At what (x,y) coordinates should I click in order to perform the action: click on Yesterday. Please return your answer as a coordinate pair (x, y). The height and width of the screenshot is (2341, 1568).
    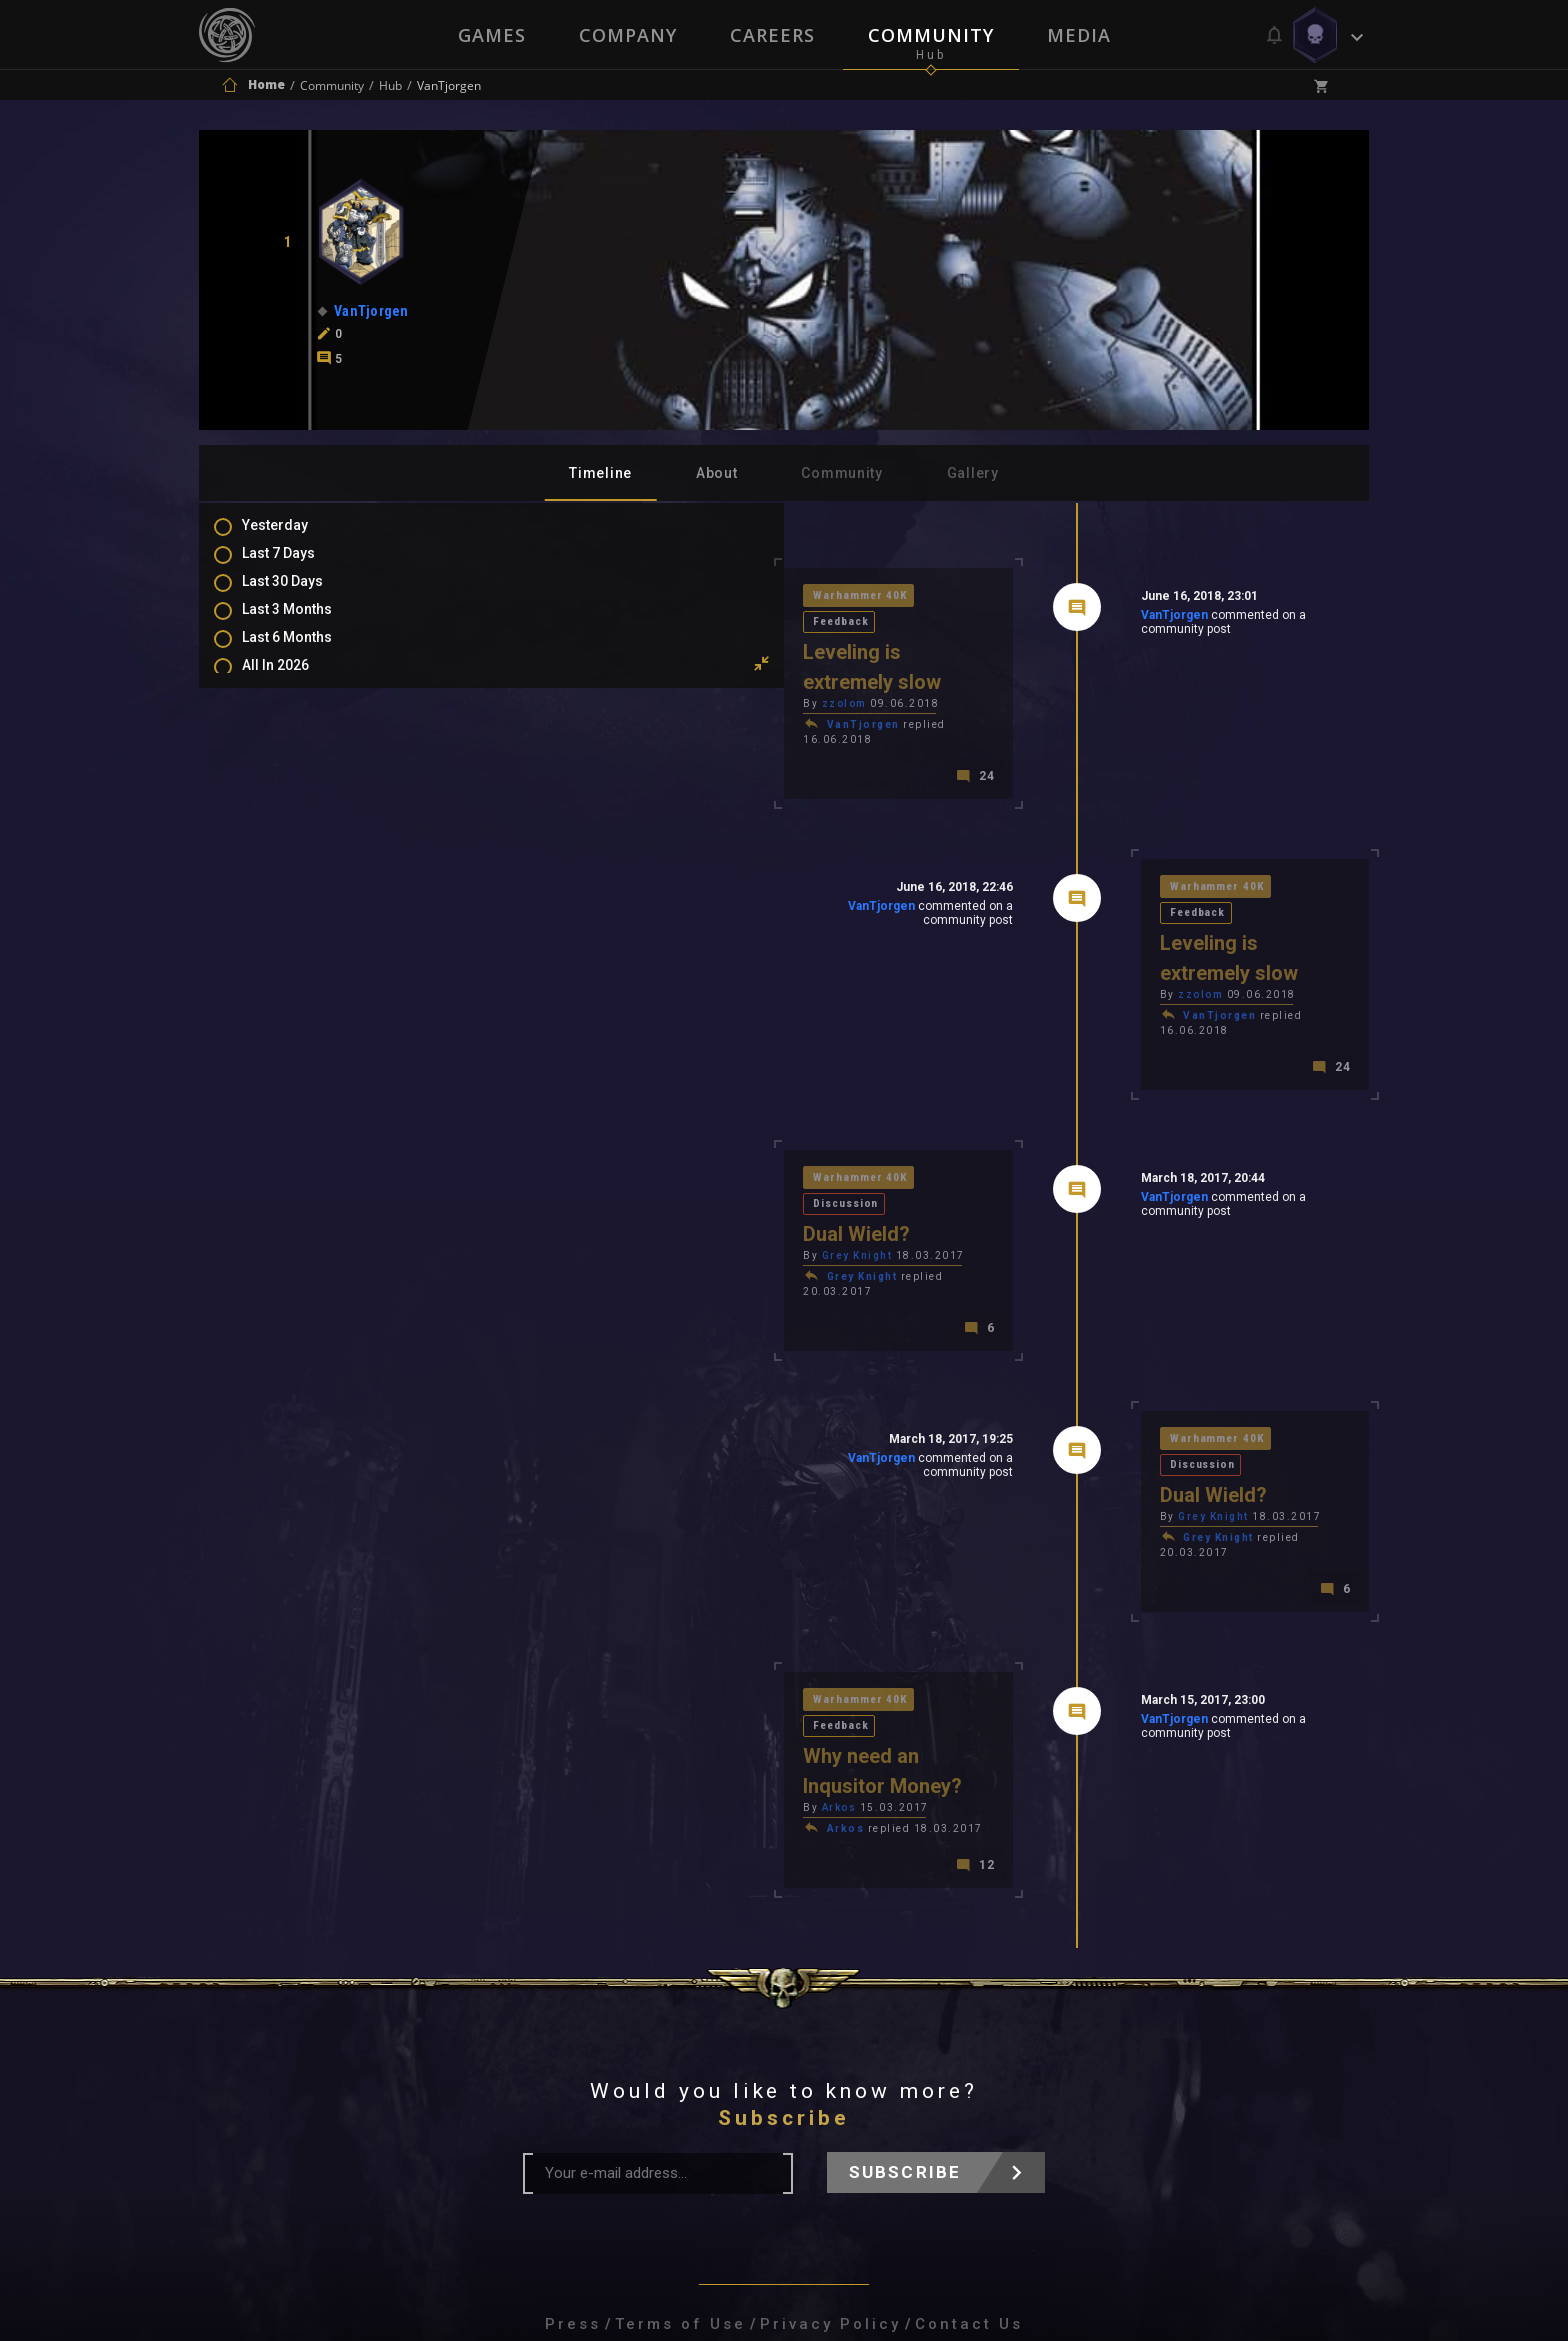
    Looking at the image, I should click on (295, 537).